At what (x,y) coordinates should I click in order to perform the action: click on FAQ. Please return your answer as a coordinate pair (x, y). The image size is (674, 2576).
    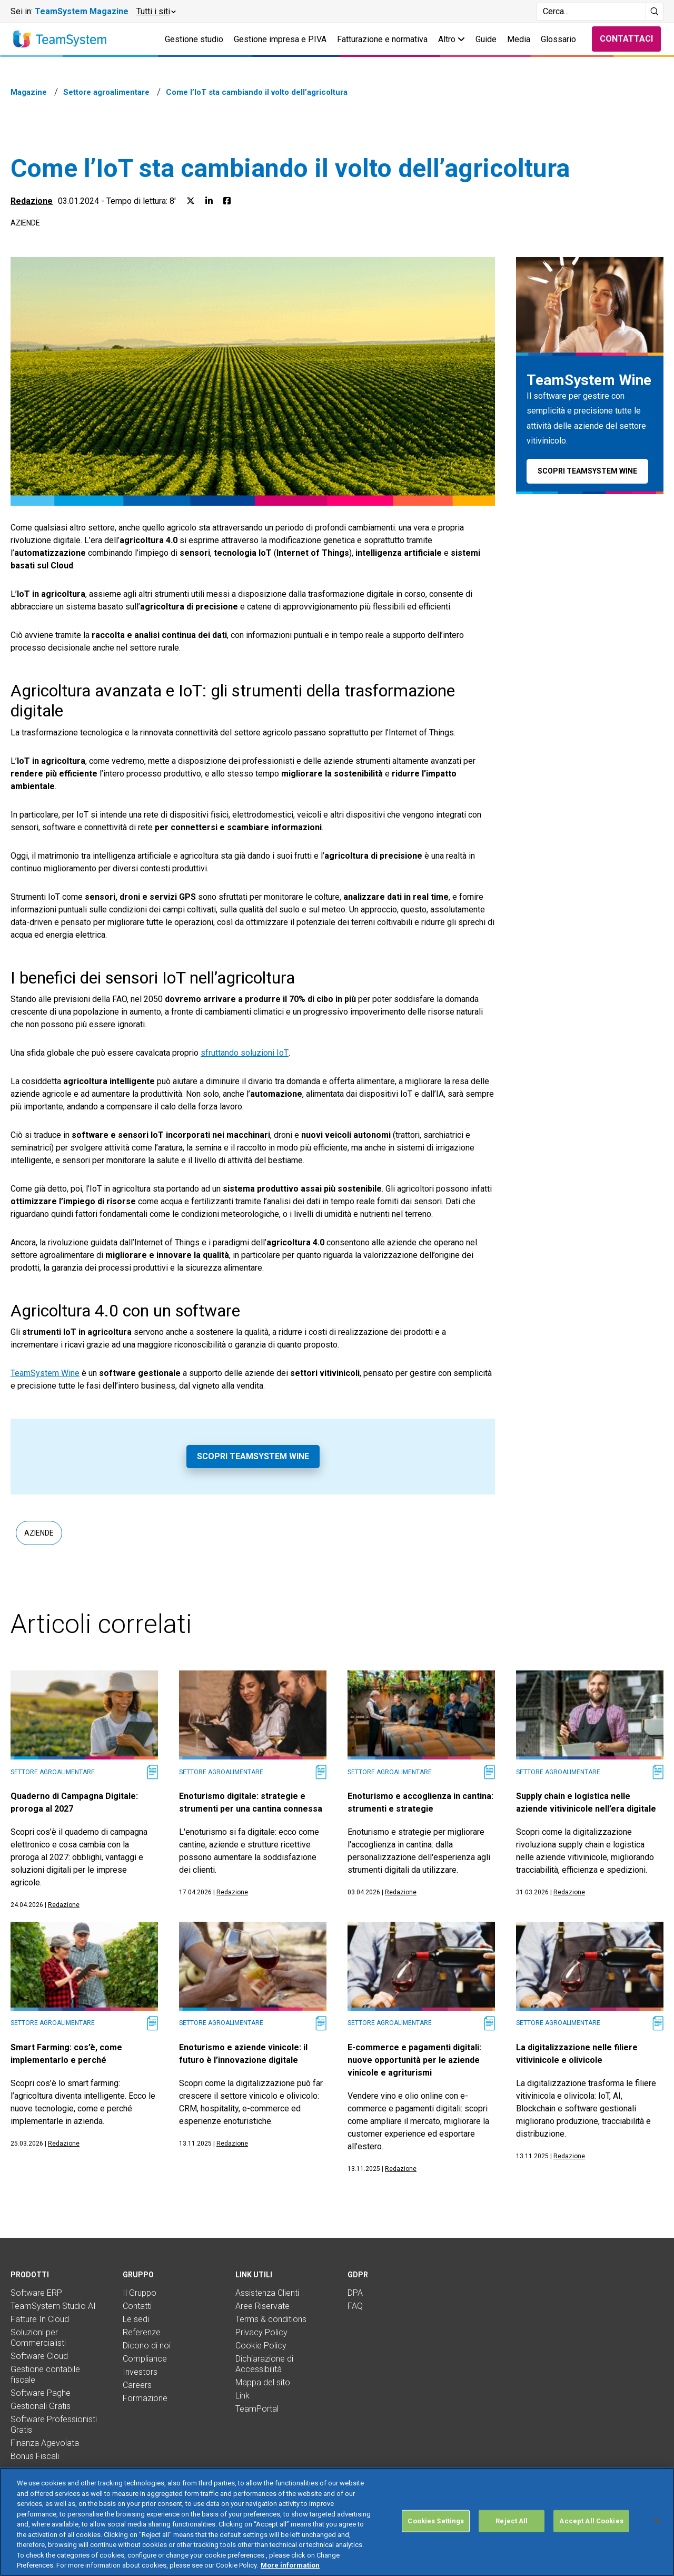
    Looking at the image, I should click on (355, 2306).